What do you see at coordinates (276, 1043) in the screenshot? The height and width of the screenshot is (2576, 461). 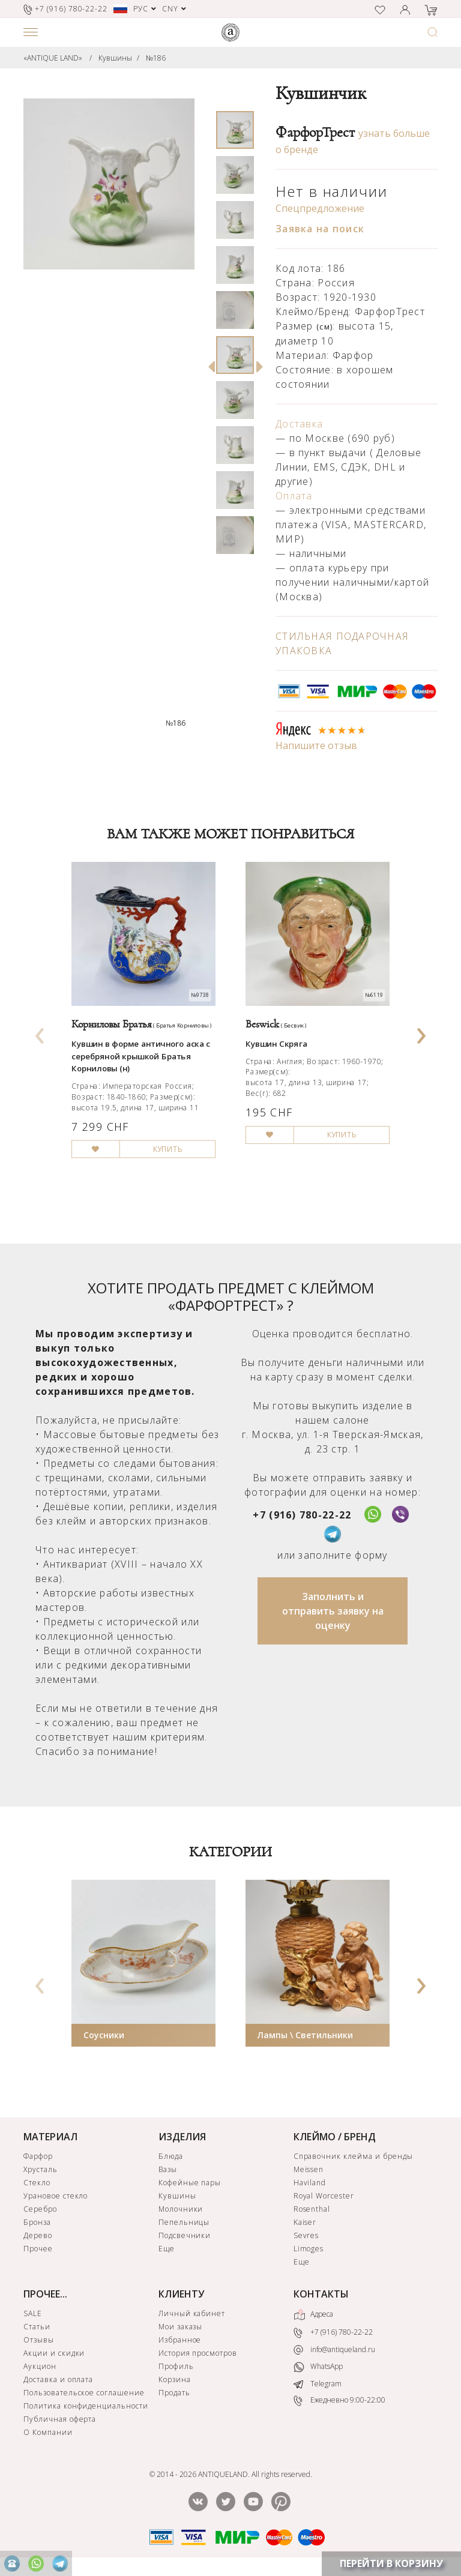 I see `Кувшин Скряга` at bounding box center [276, 1043].